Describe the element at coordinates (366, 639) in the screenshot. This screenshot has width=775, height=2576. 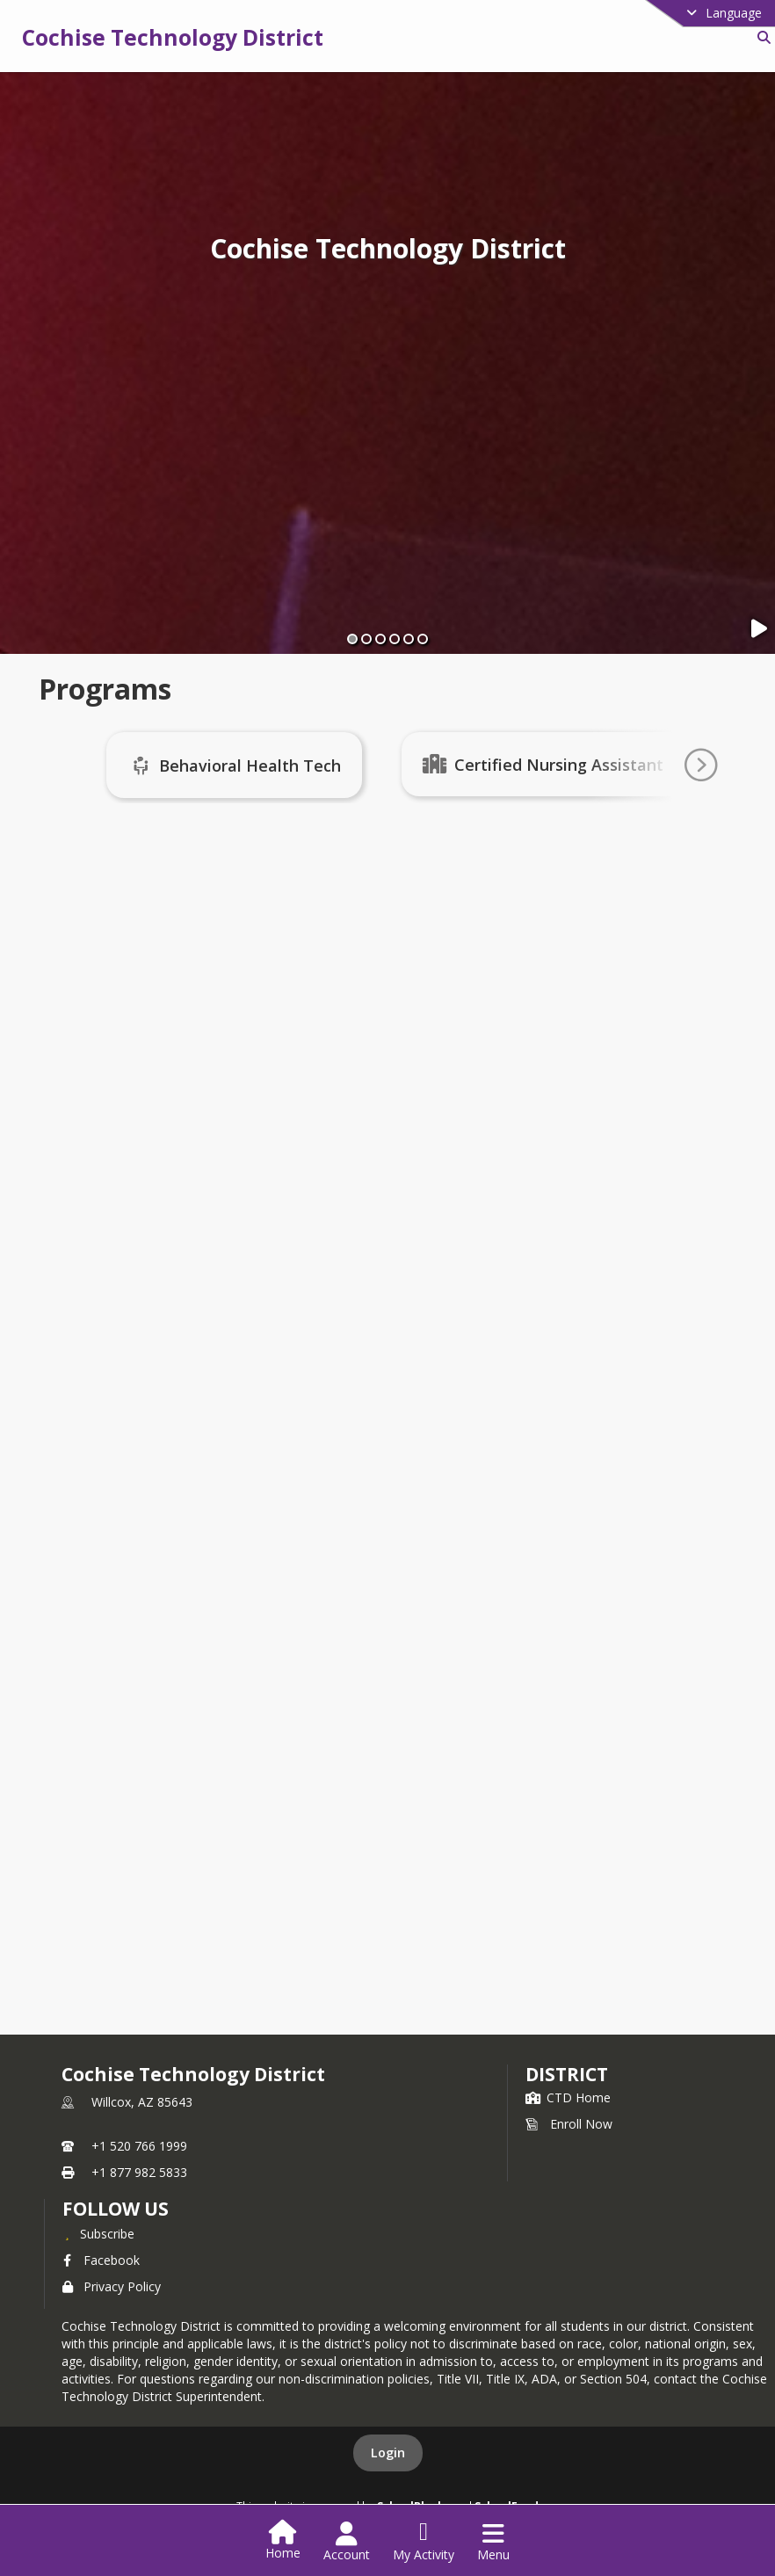
I see `[Slide 2]` at that location.